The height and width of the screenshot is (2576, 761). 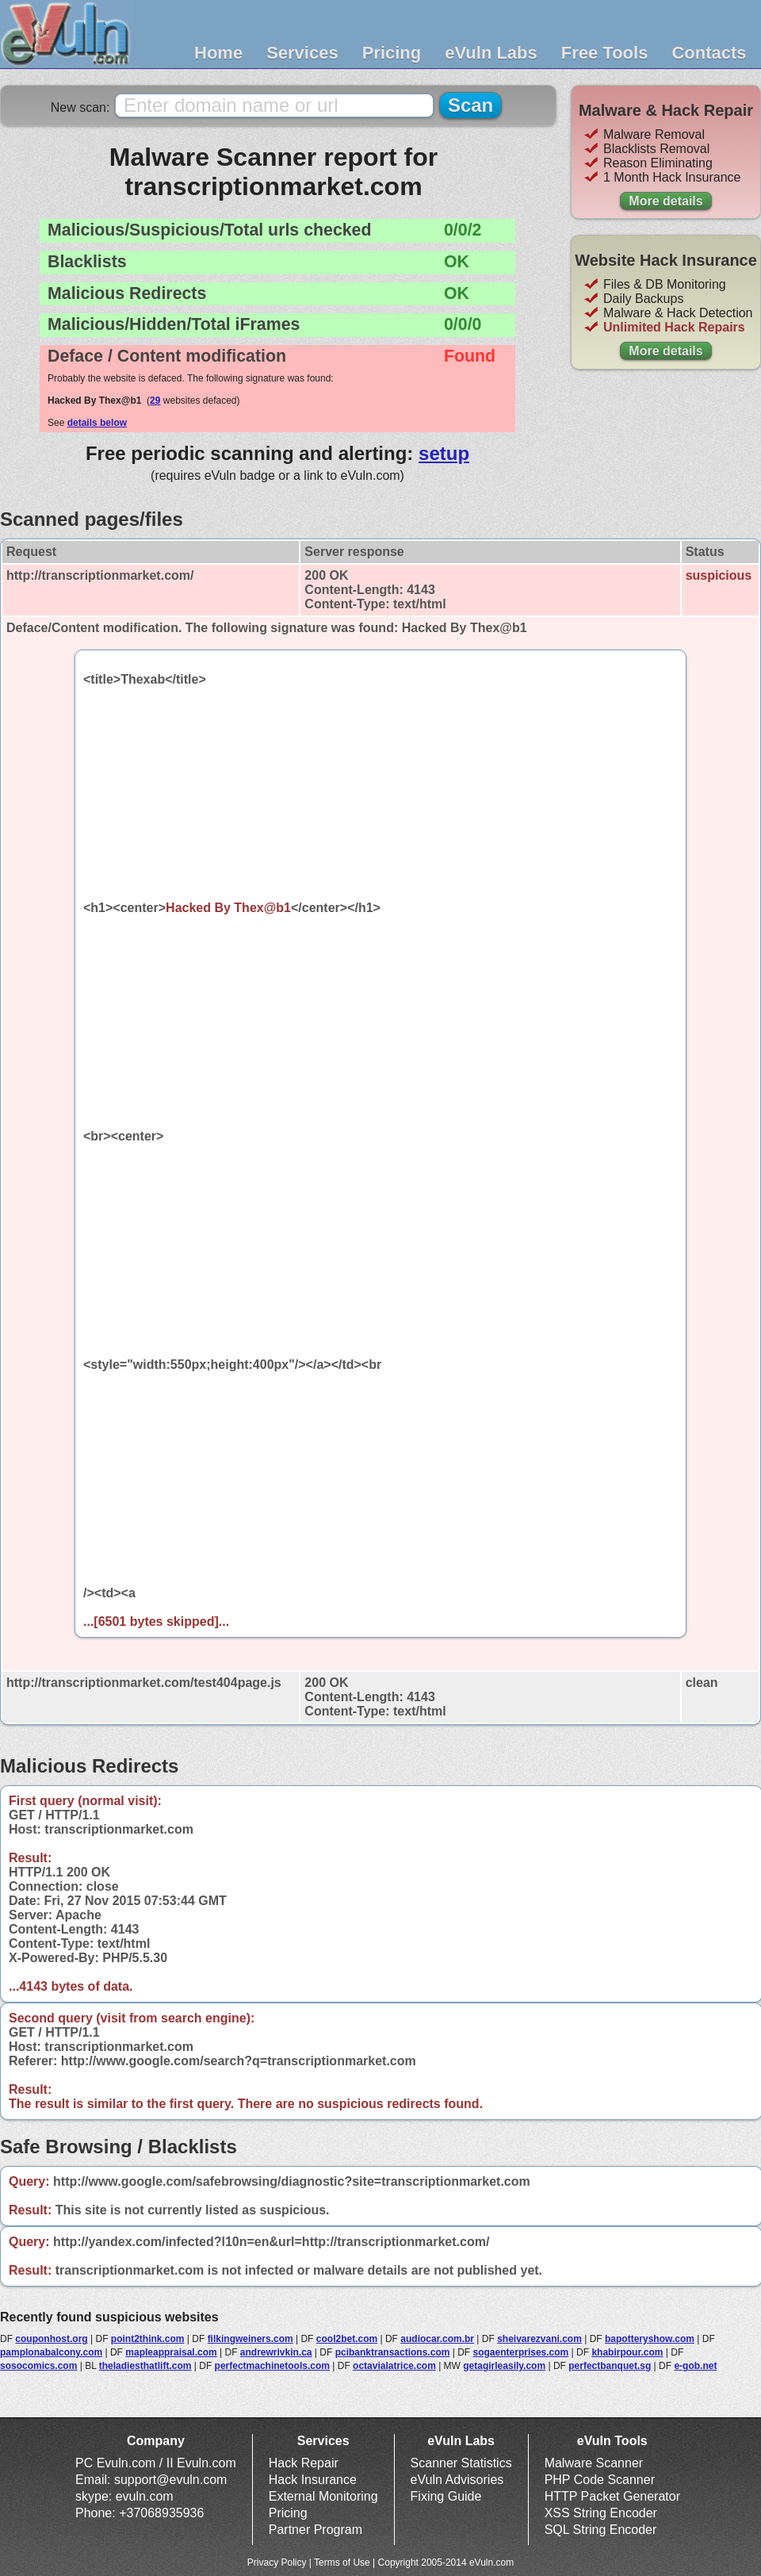 I want to click on theladiesthatlift.com, so click(x=145, y=2365).